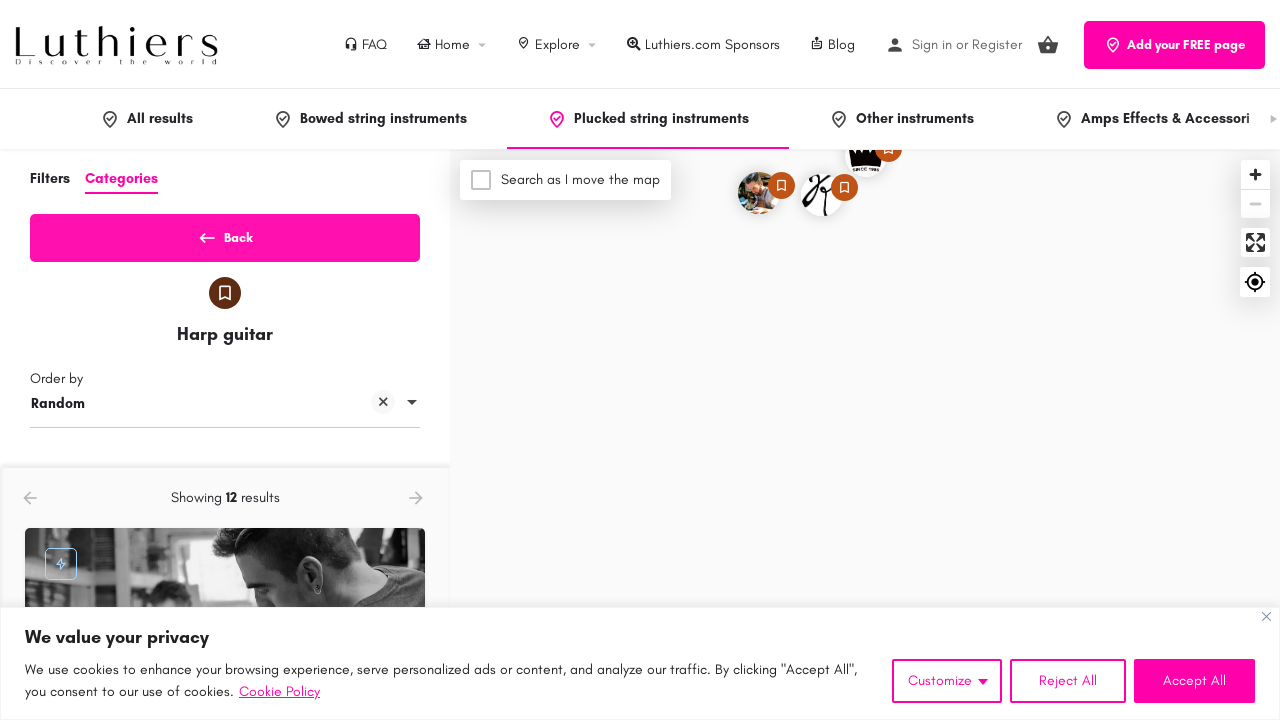 This screenshot has width=1280, height=720. What do you see at coordinates (548, 44) in the screenshot?
I see `Explore` at bounding box center [548, 44].